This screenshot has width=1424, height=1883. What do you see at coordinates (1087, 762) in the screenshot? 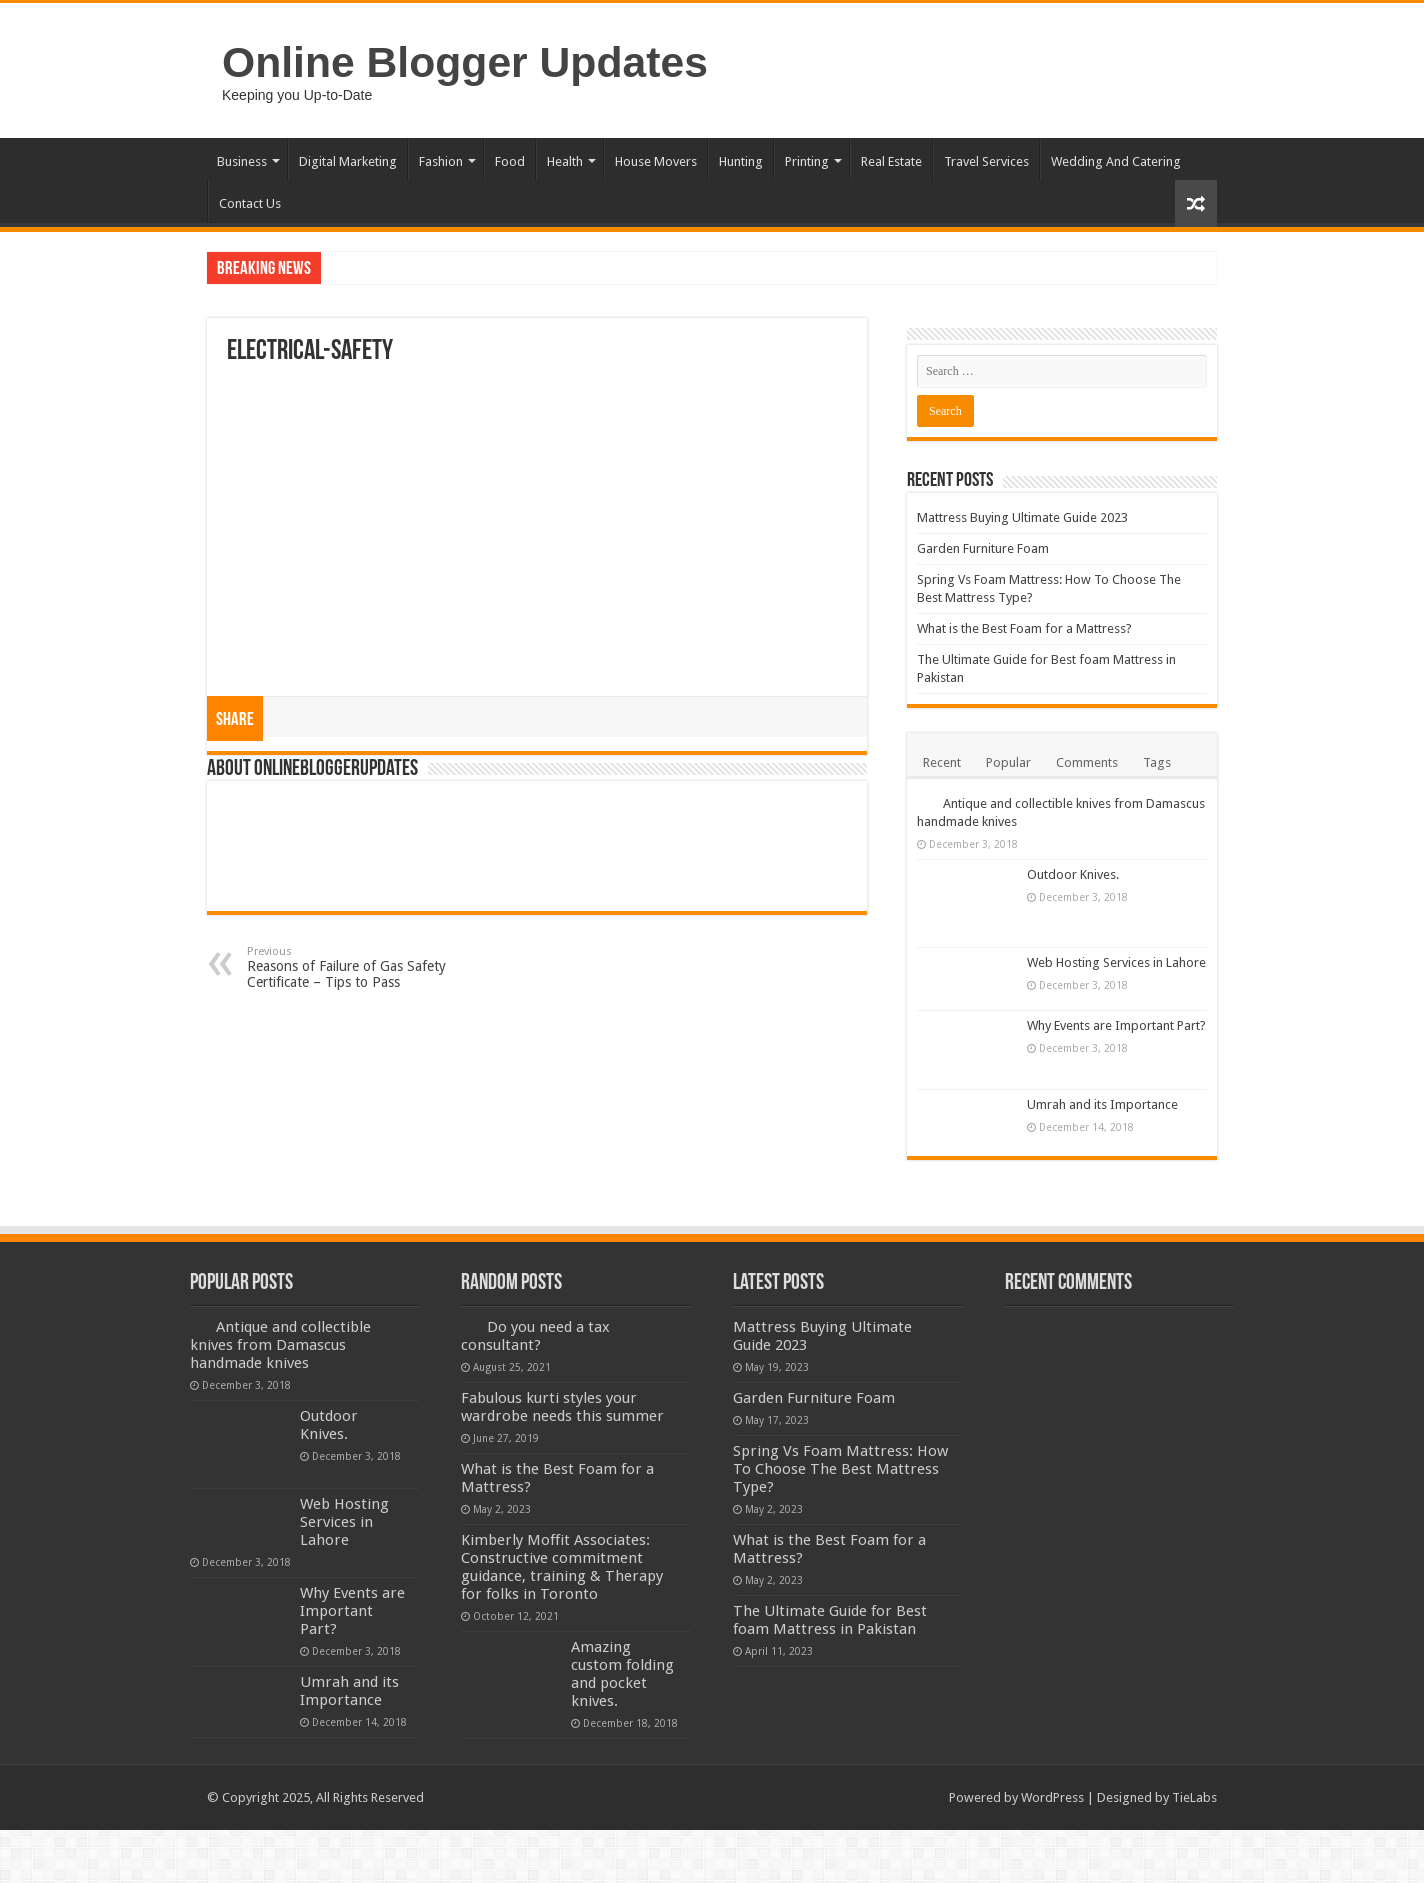
I see `Comments` at bounding box center [1087, 762].